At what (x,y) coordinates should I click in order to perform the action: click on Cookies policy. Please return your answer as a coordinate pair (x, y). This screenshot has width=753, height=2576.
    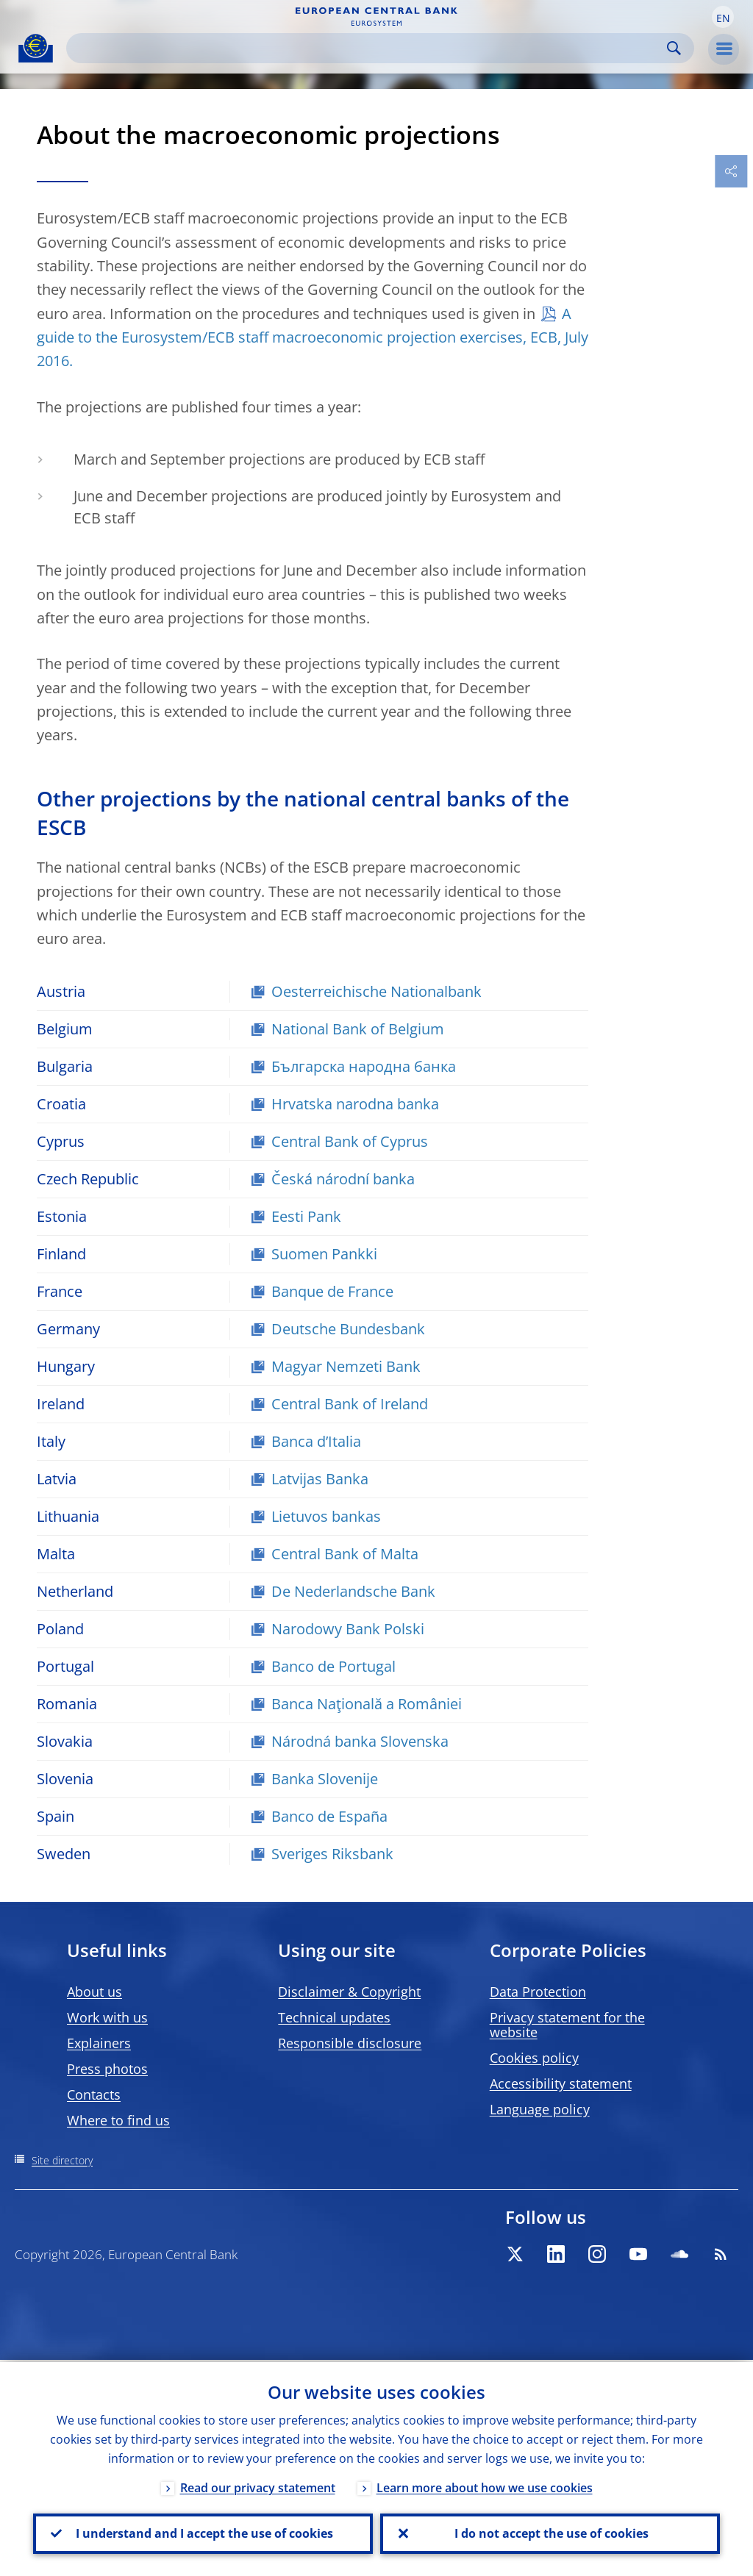
    Looking at the image, I should click on (534, 2058).